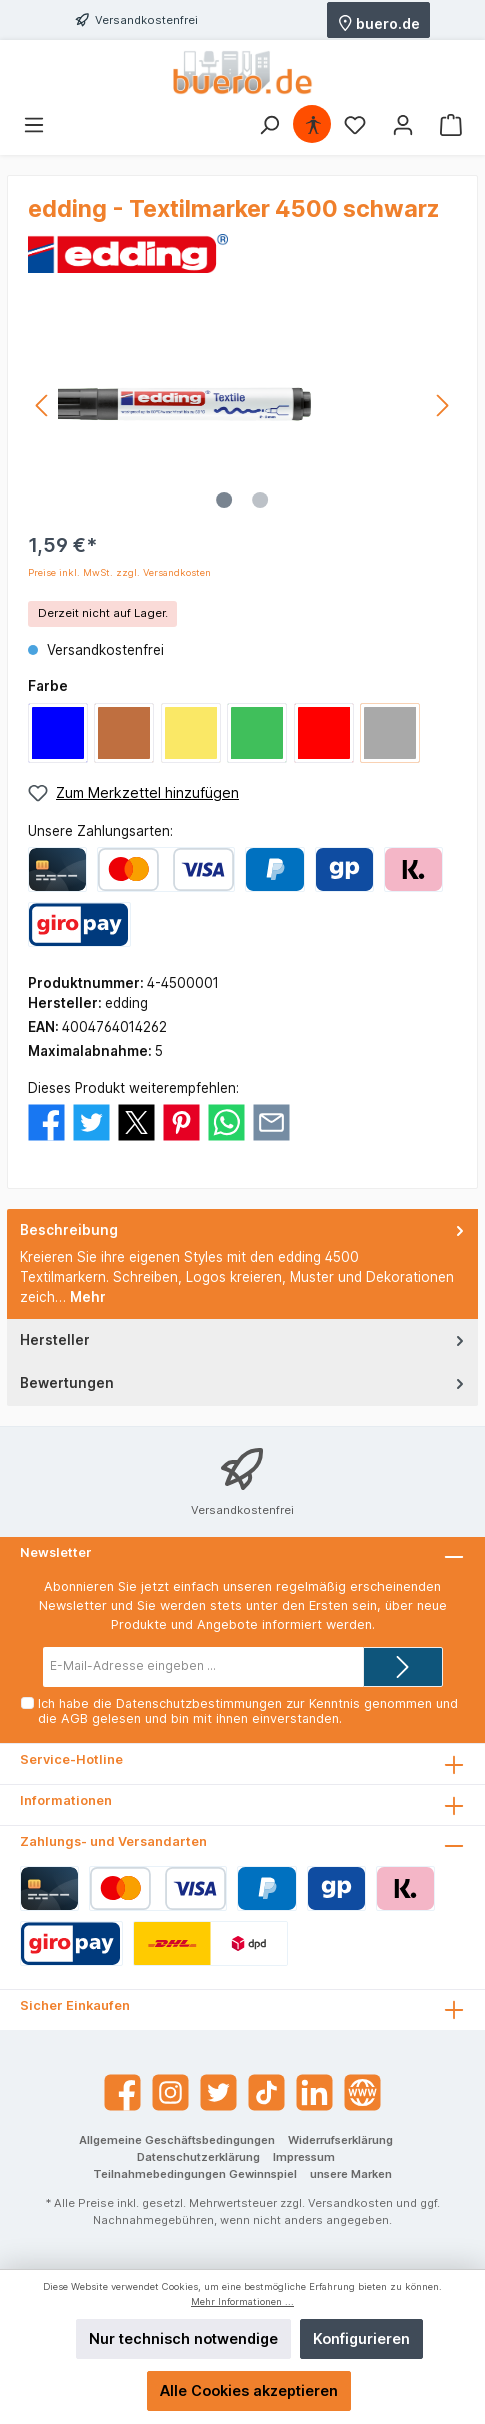 Image resolution: width=485 pixels, height=2424 pixels. Describe the element at coordinates (248, 1711) in the screenshot. I see `Ich habe die zur Kenntnis genommen und die gelesen und bin mit ihnen einverstanden.` at that location.